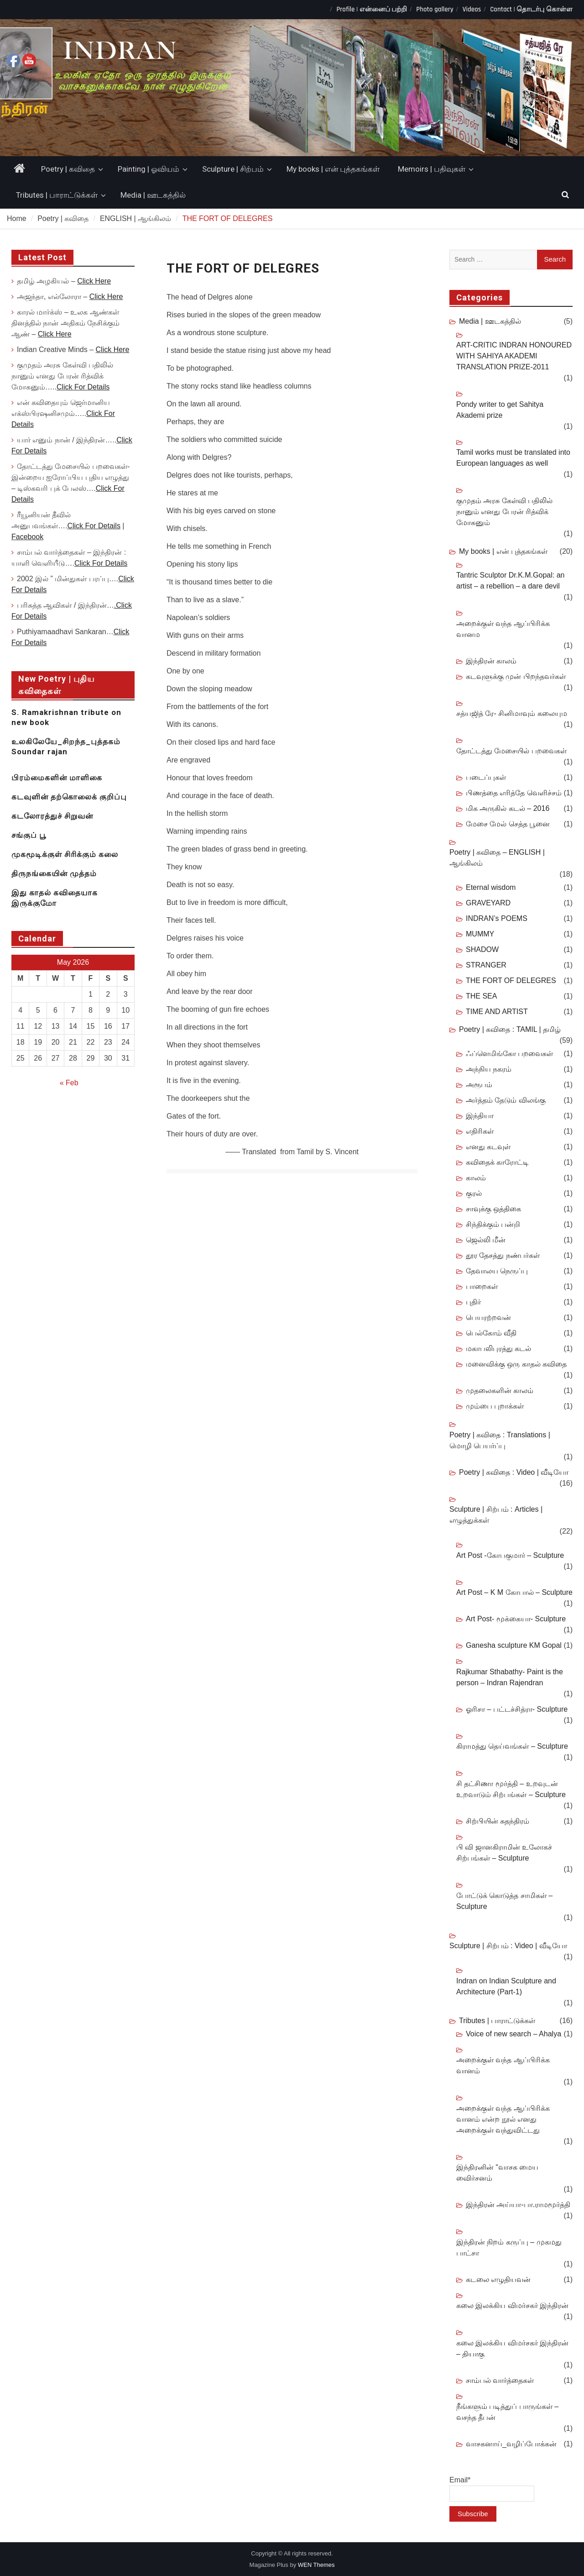 This screenshot has height=2576, width=584. I want to click on கடவுளின் தற்கொலைக் குறிப்பு, so click(69, 796).